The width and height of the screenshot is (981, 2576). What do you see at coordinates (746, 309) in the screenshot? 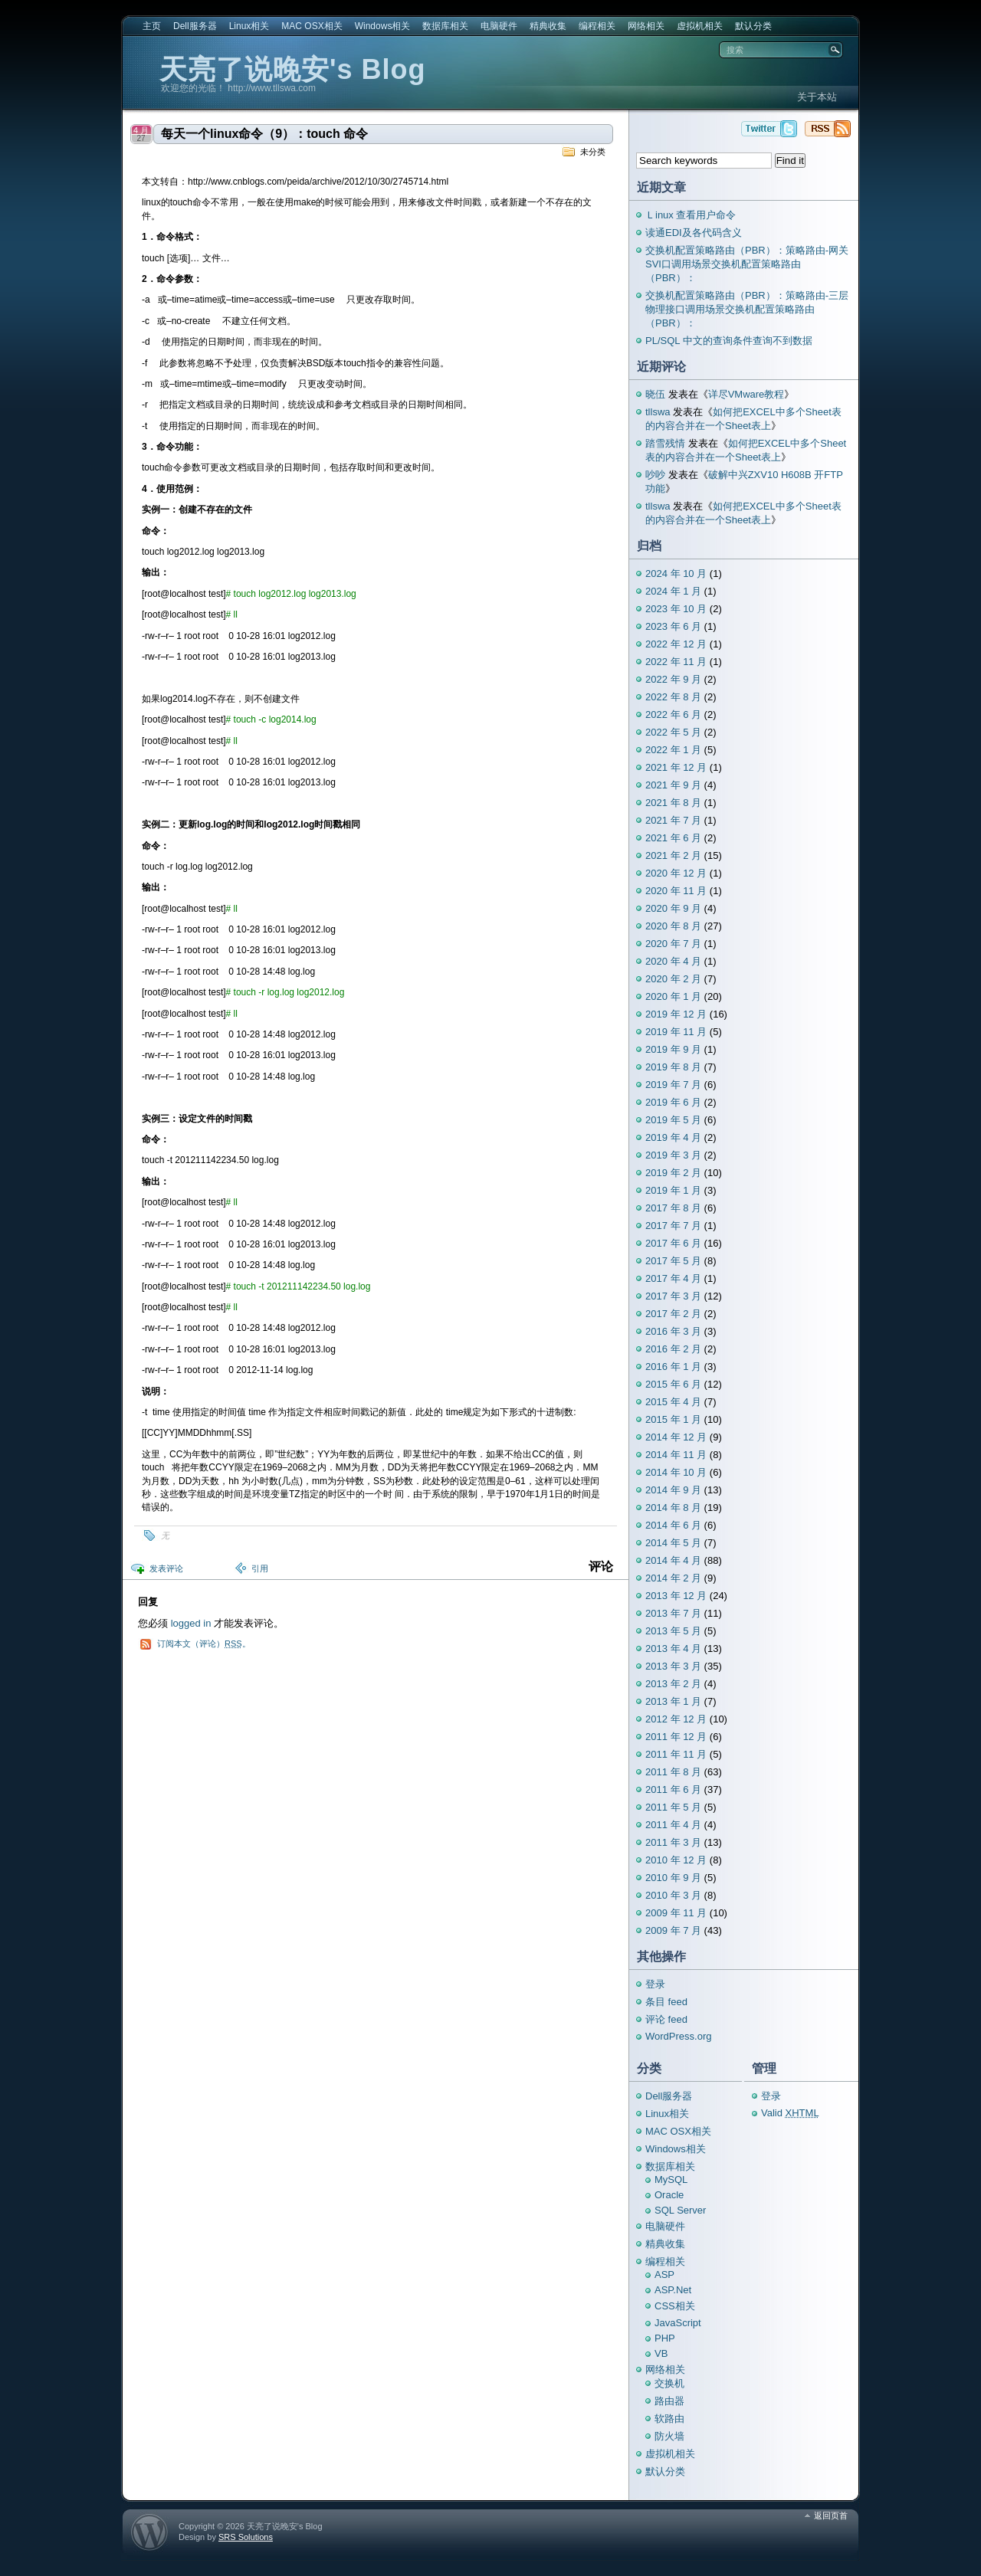
I see `交换机配置策略路由（PBR）：策略路由-三层物理接口调用场景交换机配置策略路由（PBR）：` at bounding box center [746, 309].